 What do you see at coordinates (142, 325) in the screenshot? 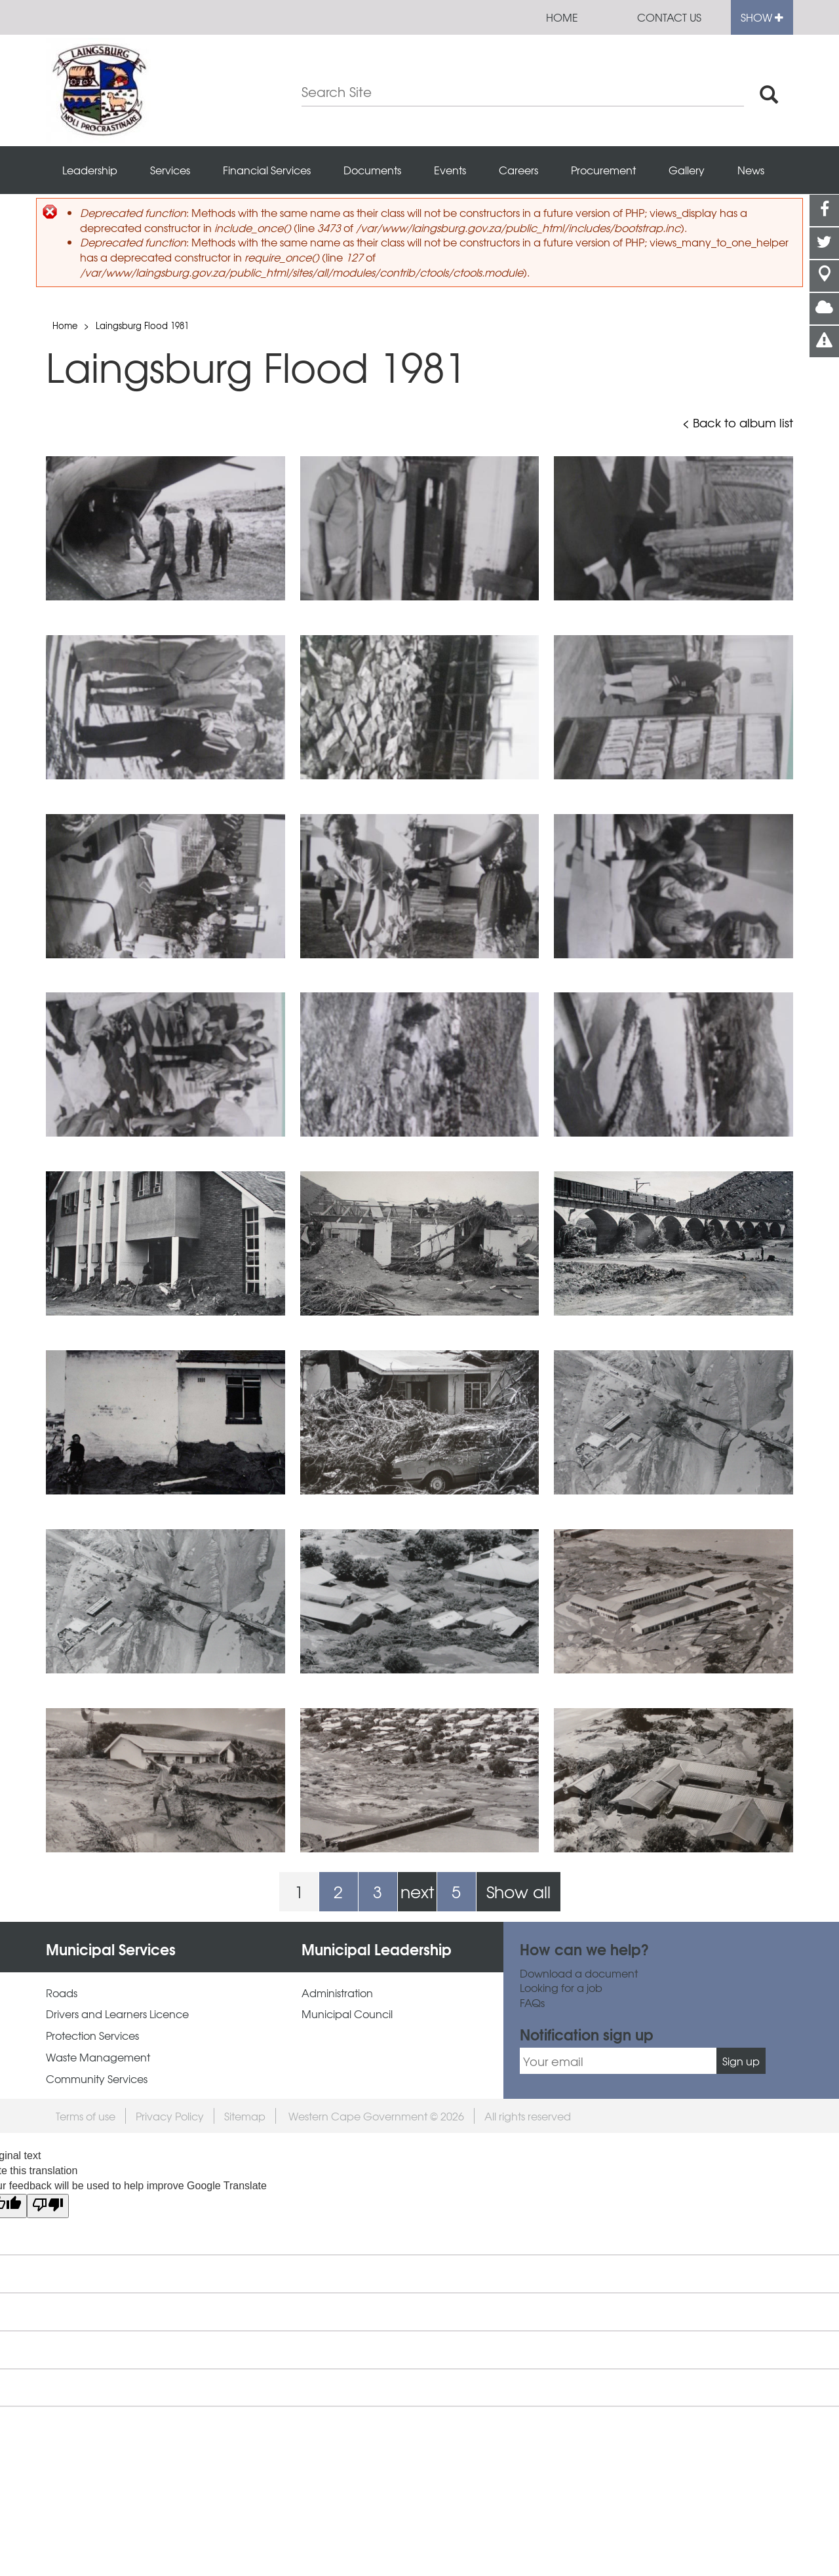
I see `Laingsburg Flood 1981` at bounding box center [142, 325].